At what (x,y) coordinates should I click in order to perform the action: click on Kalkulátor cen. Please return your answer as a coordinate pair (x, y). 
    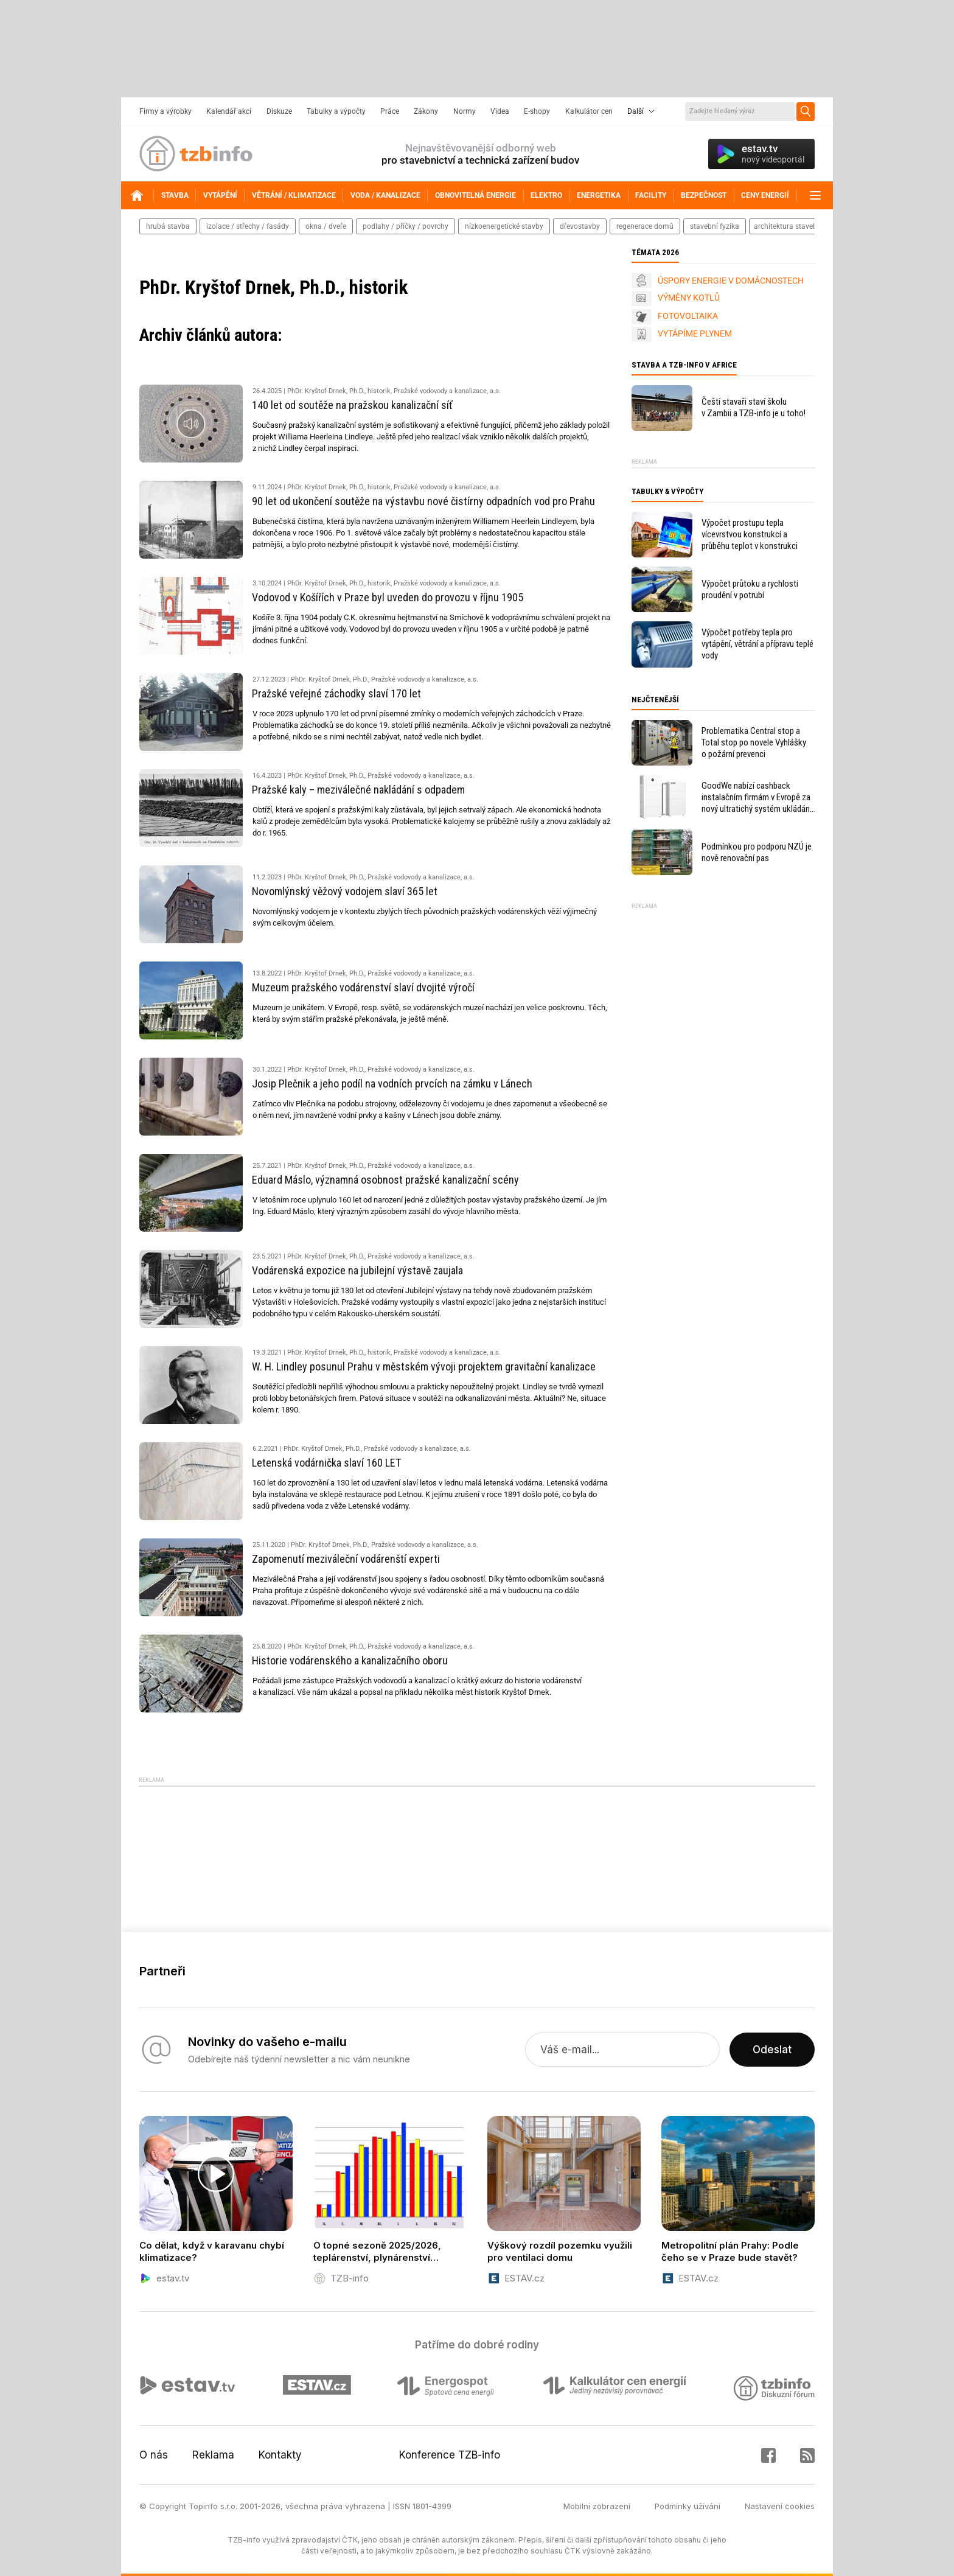
    Looking at the image, I should click on (589, 111).